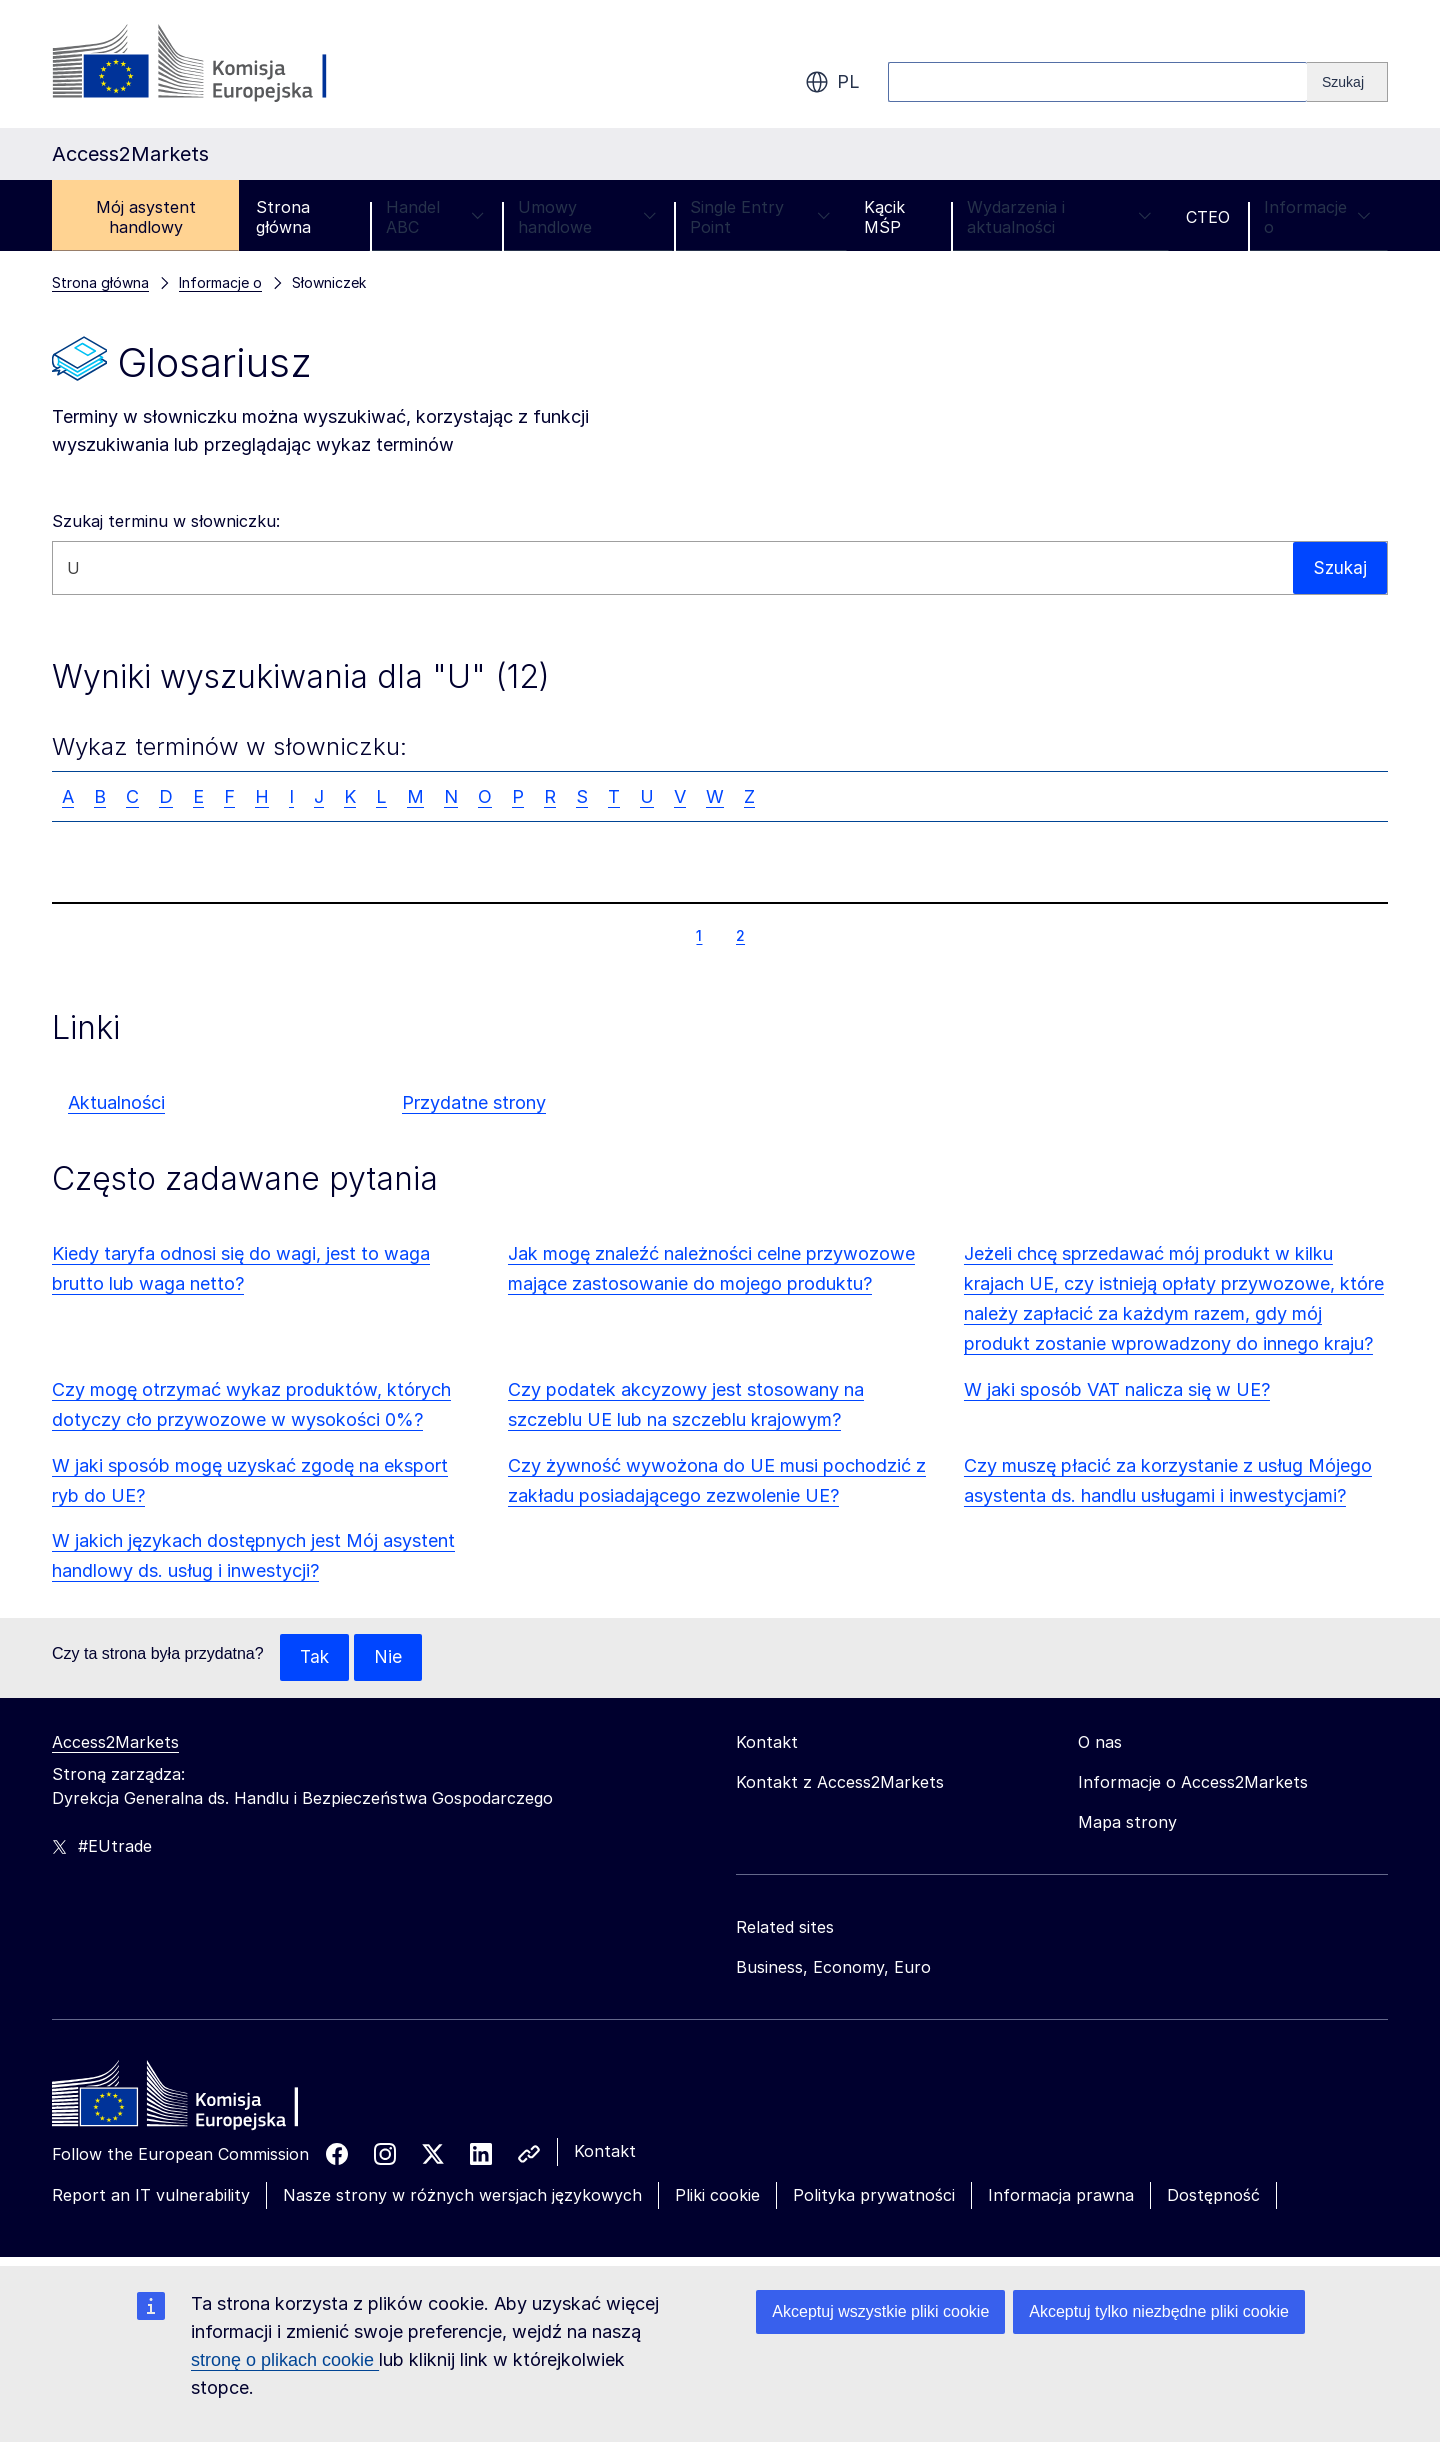 The height and width of the screenshot is (2442, 1440). What do you see at coordinates (115, 1743) in the screenshot?
I see `Access2Markets` at bounding box center [115, 1743].